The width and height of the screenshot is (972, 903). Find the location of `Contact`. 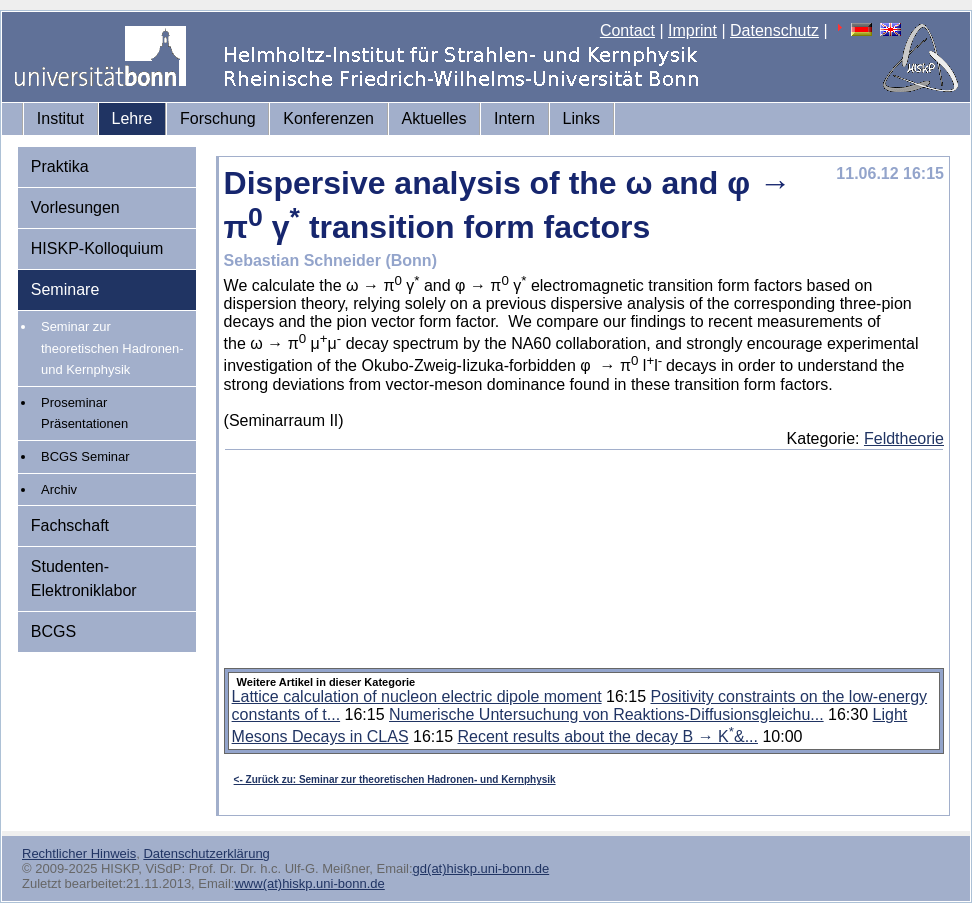

Contact is located at coordinates (627, 30).